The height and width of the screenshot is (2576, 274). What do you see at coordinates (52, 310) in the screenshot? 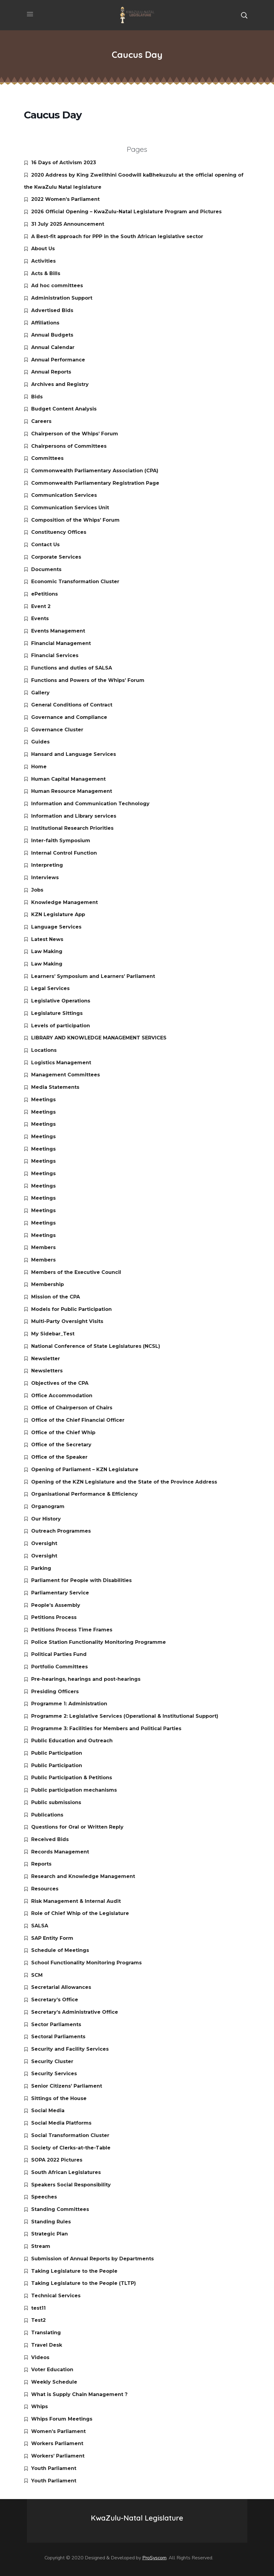
I see `Advertised Bids` at bounding box center [52, 310].